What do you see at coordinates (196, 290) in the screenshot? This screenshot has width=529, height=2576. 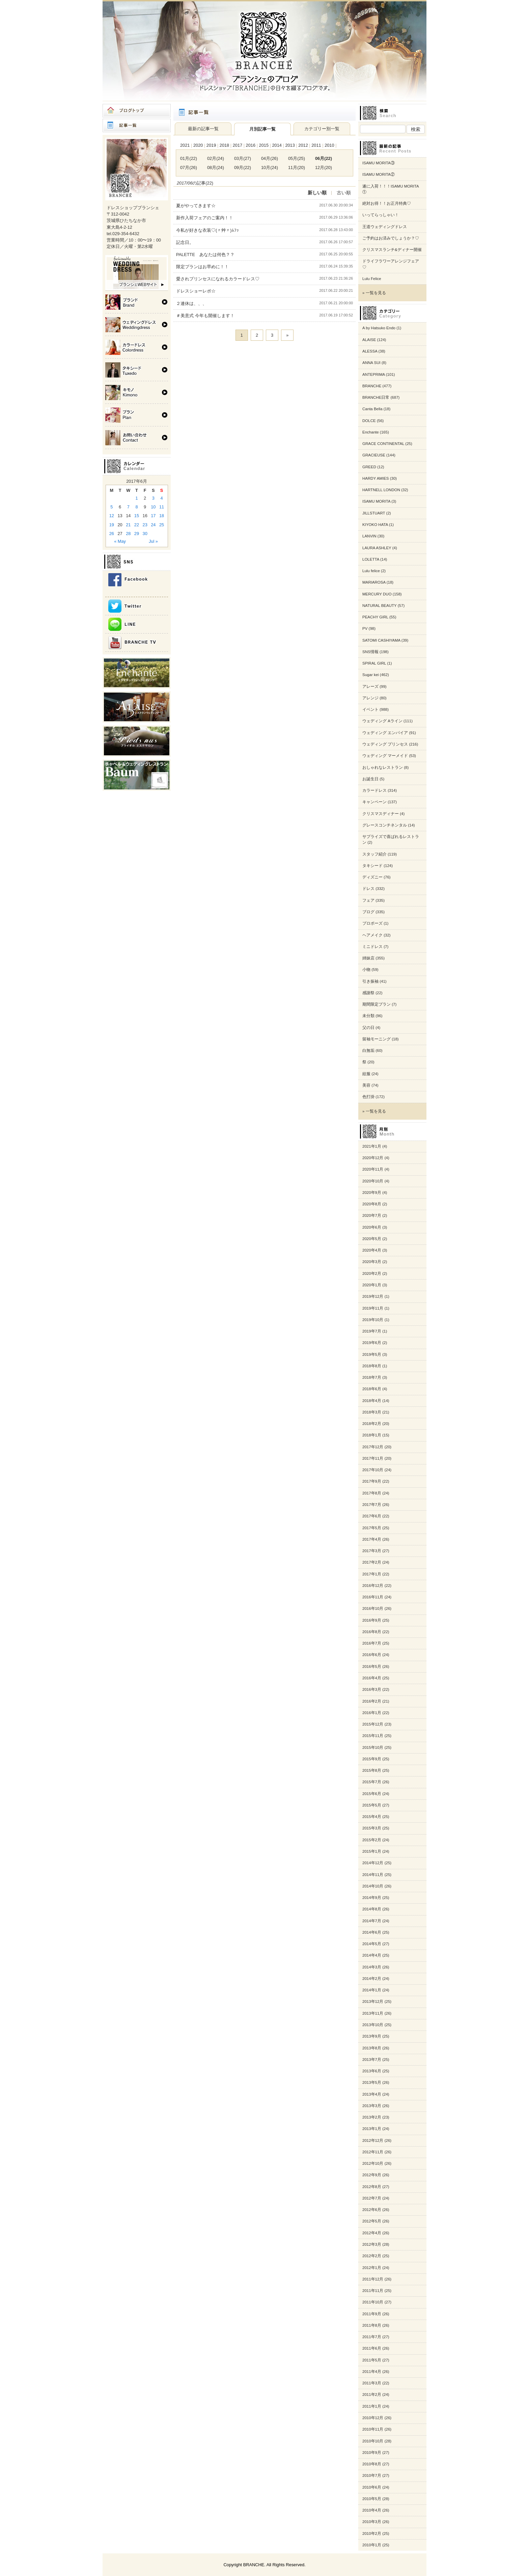 I see `ドレスショーレポ☆` at bounding box center [196, 290].